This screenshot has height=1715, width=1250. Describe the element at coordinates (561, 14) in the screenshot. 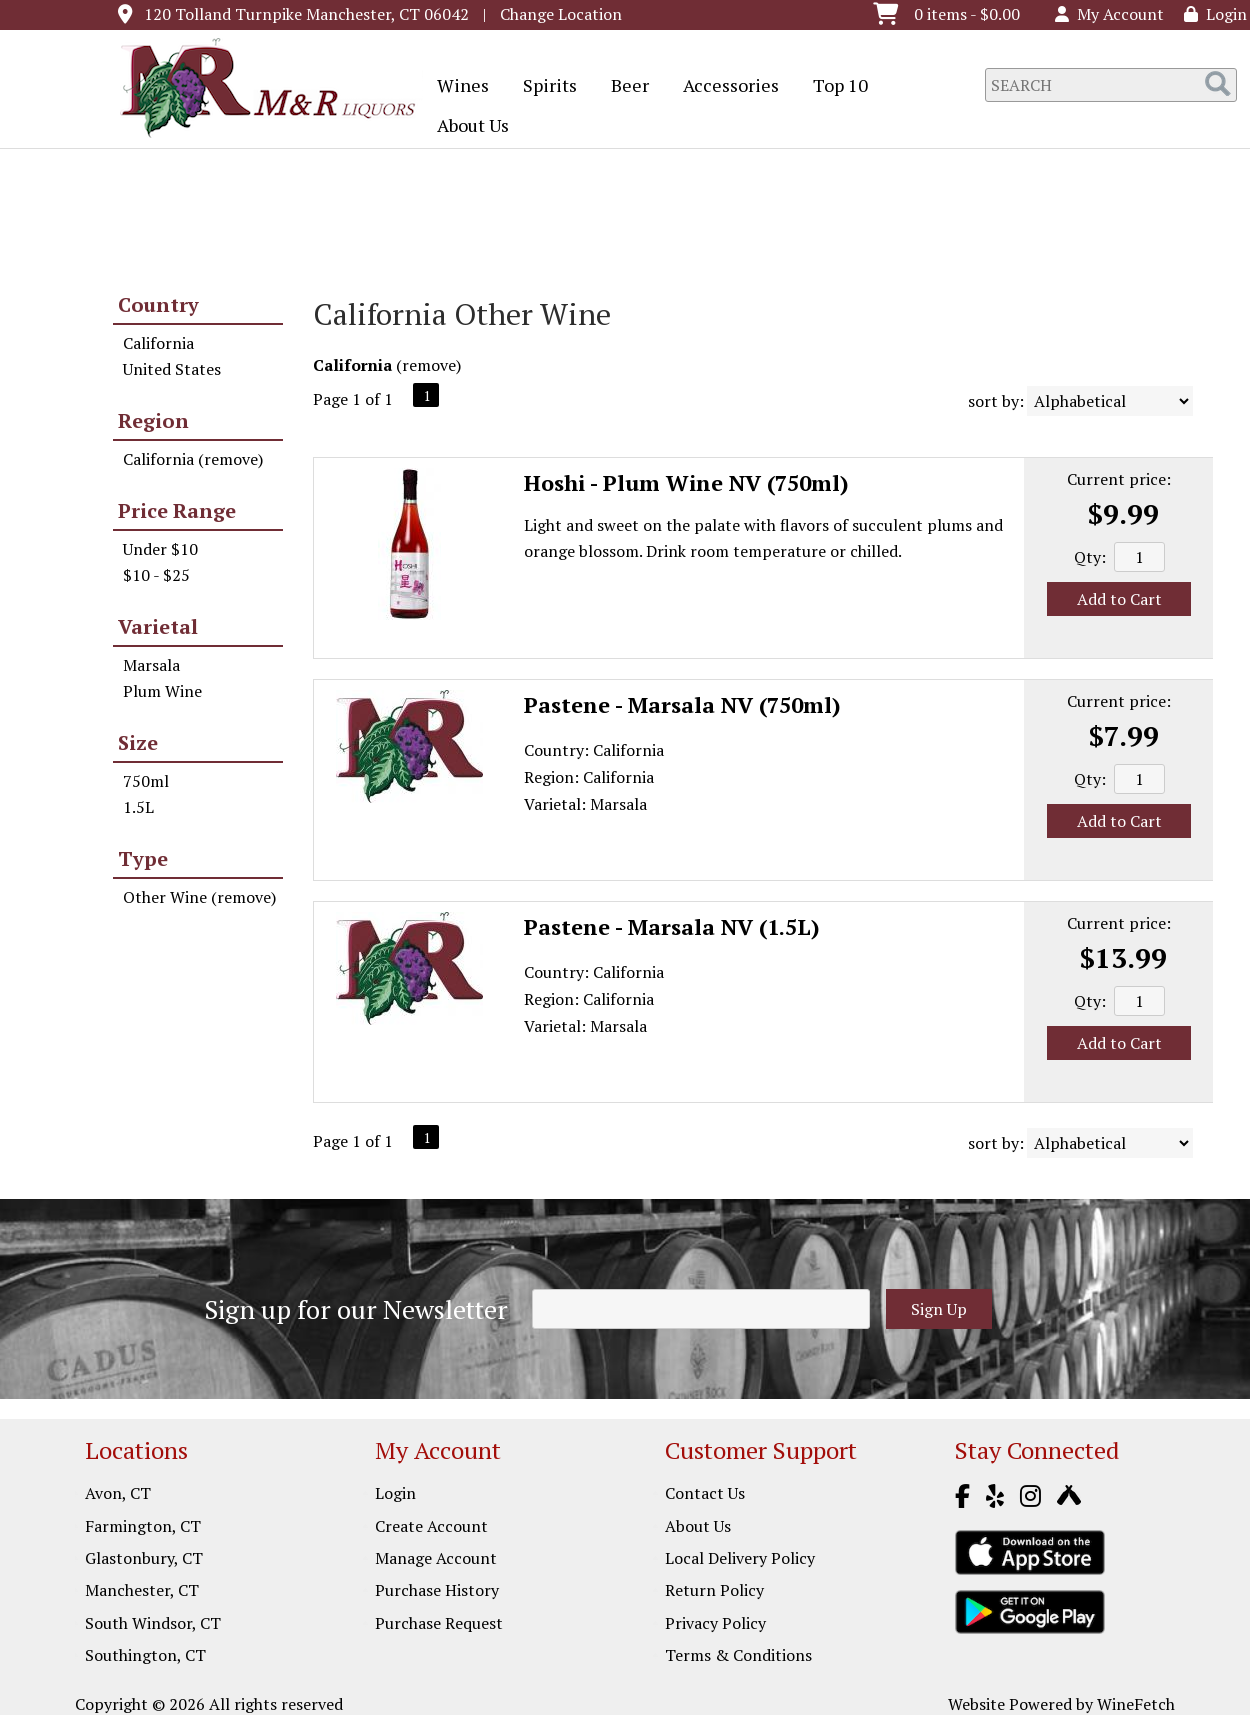

I see `Change Location` at that location.